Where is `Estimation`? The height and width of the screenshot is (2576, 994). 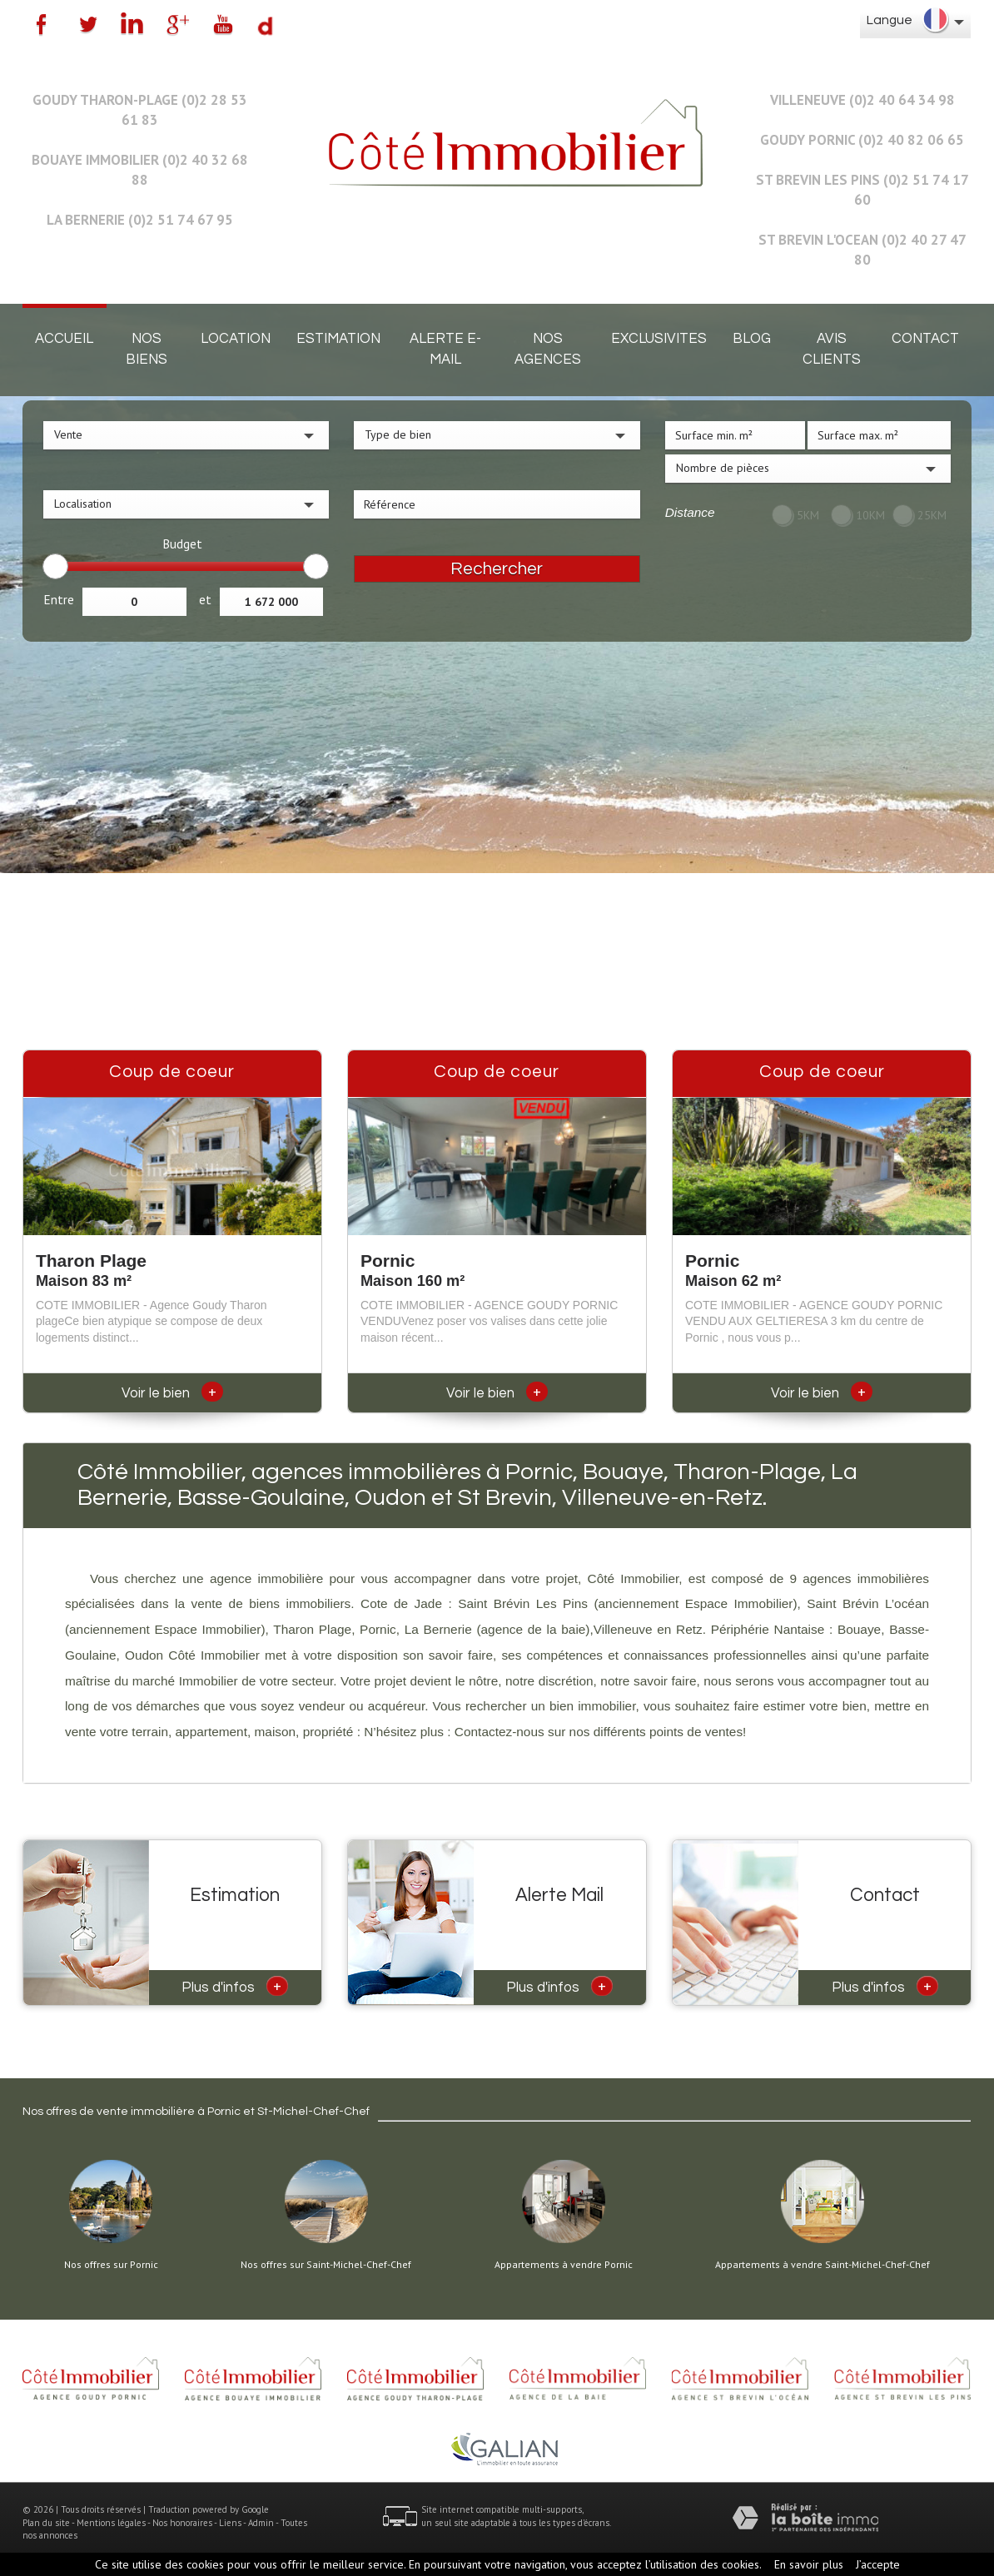
Estimation is located at coordinates (338, 338).